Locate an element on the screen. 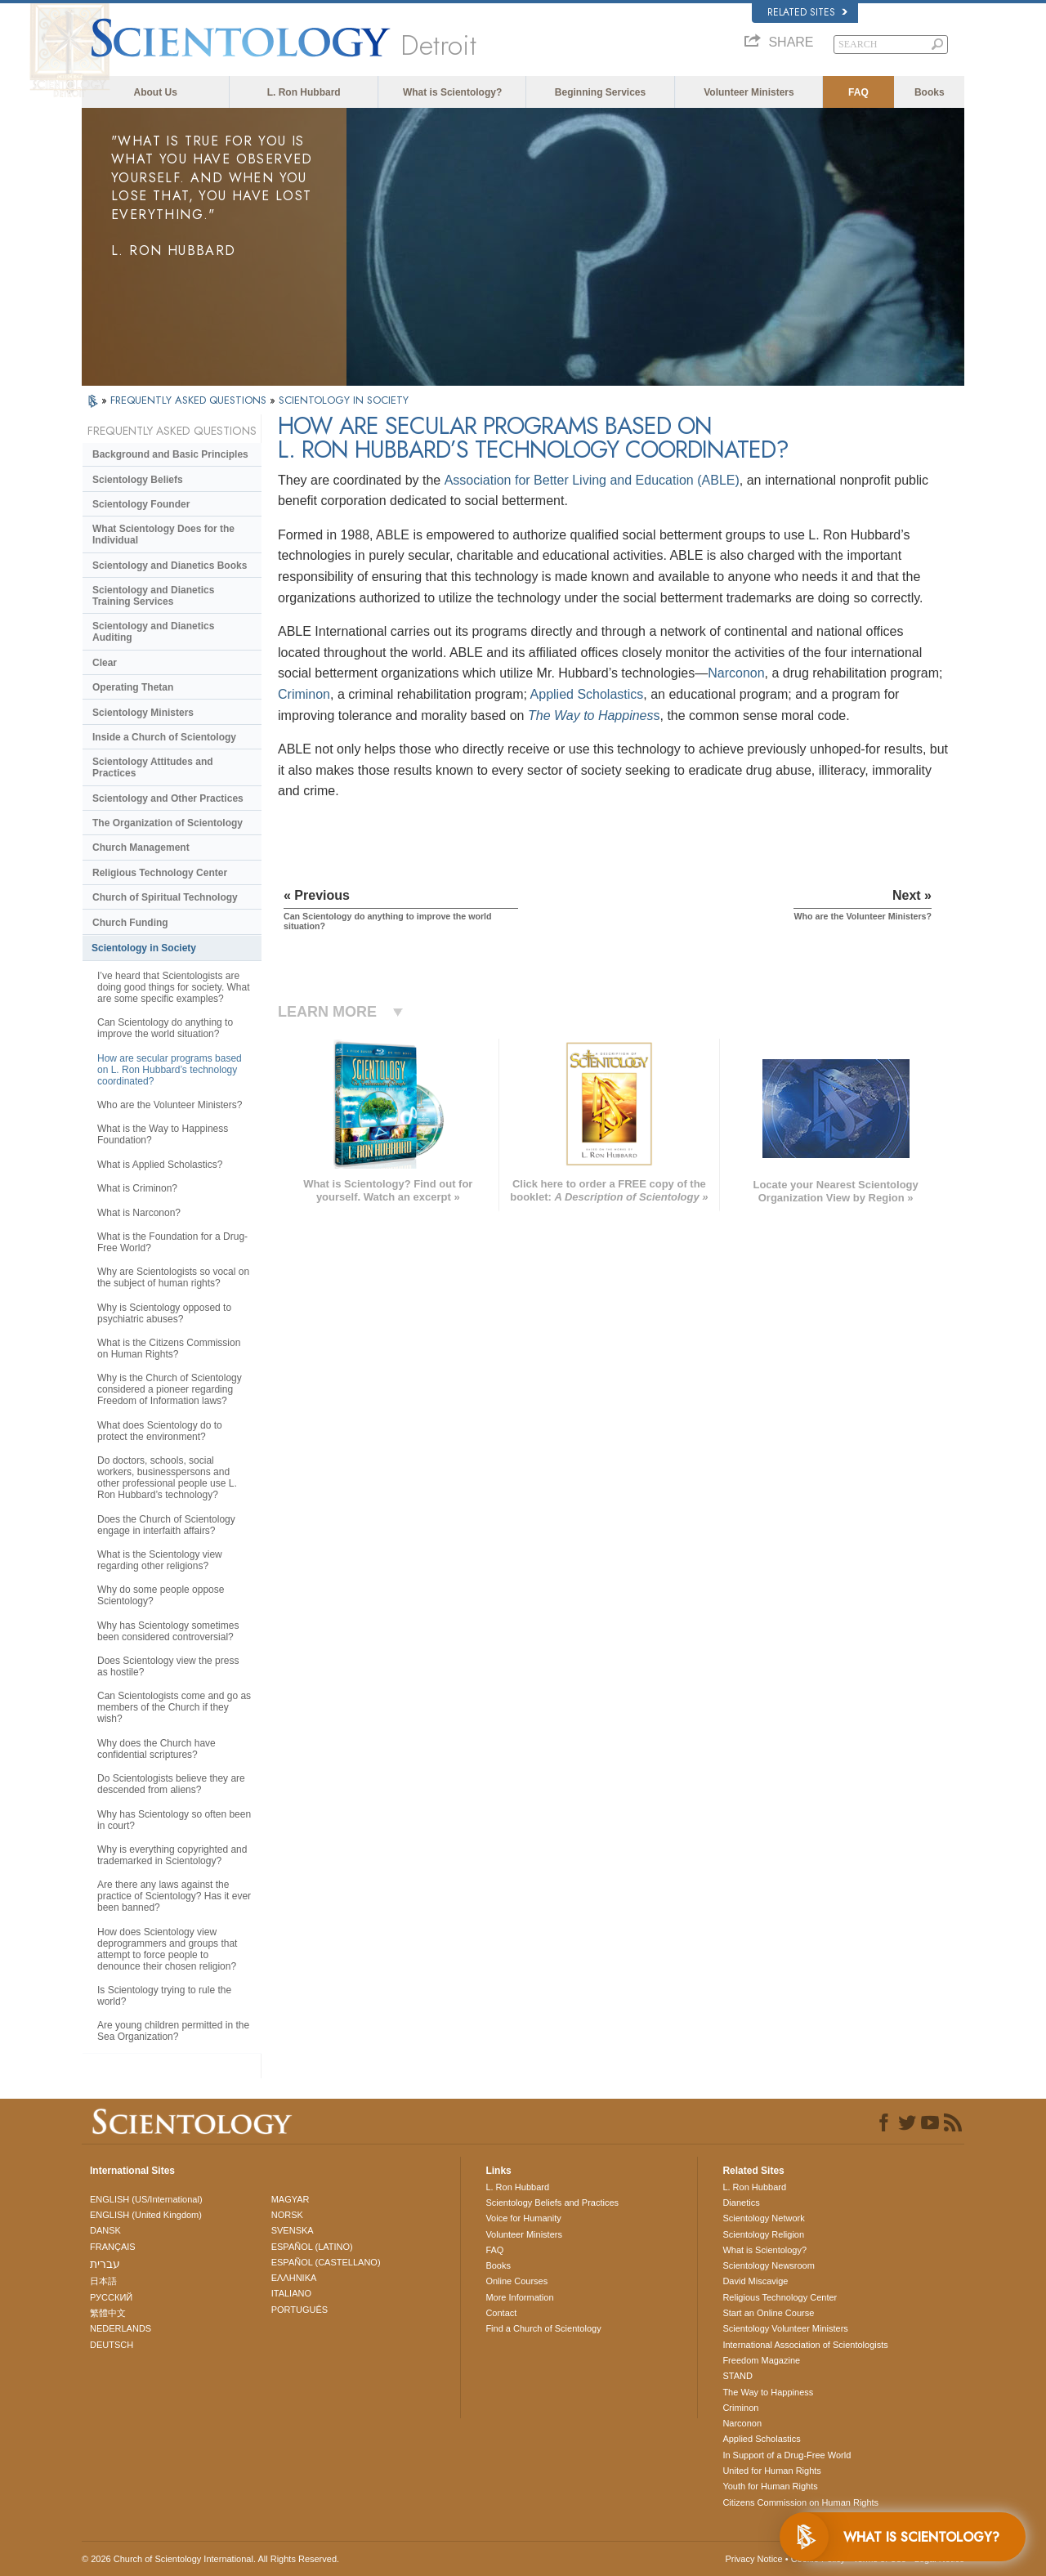 Image resolution: width=1046 pixels, height=2576 pixels. Voice for Humanity is located at coordinates (523, 2218).